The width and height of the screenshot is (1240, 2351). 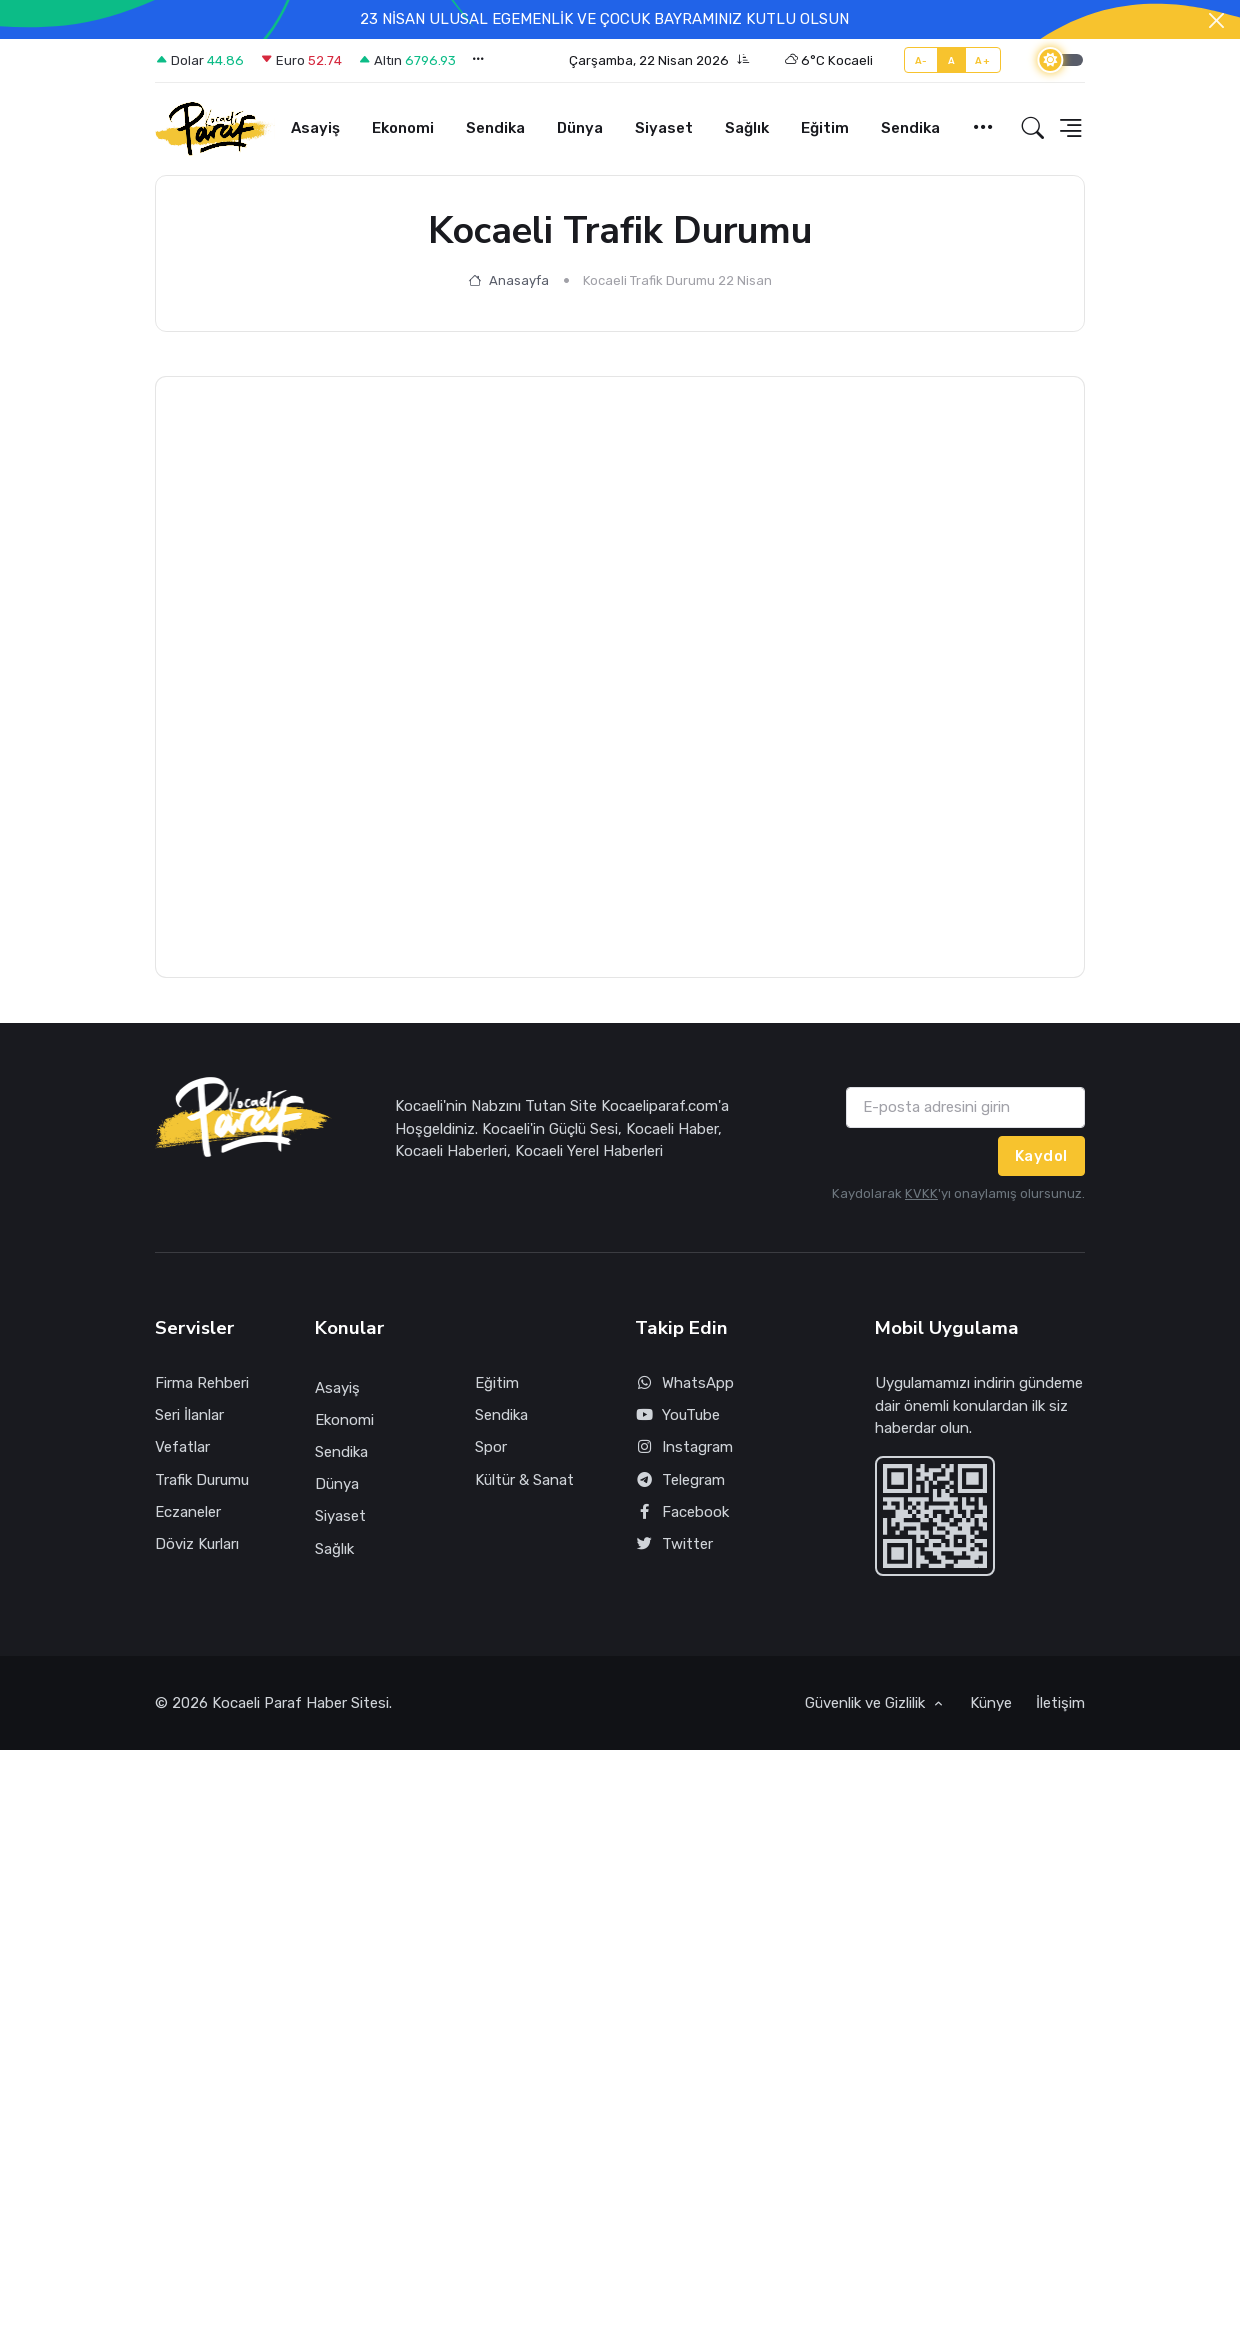 I want to click on Seri İlanlar, so click(x=189, y=1415).